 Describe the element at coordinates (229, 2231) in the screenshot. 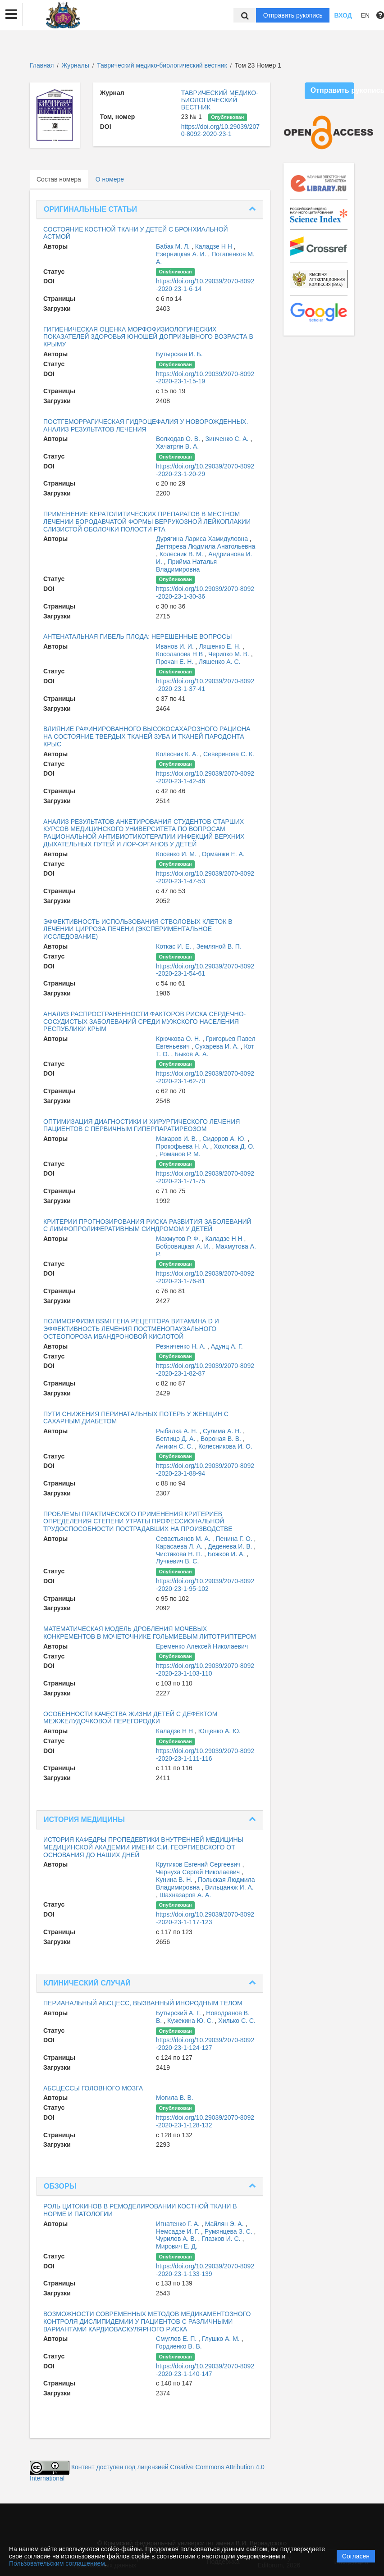

I see `Румянцева З. С.` at that location.